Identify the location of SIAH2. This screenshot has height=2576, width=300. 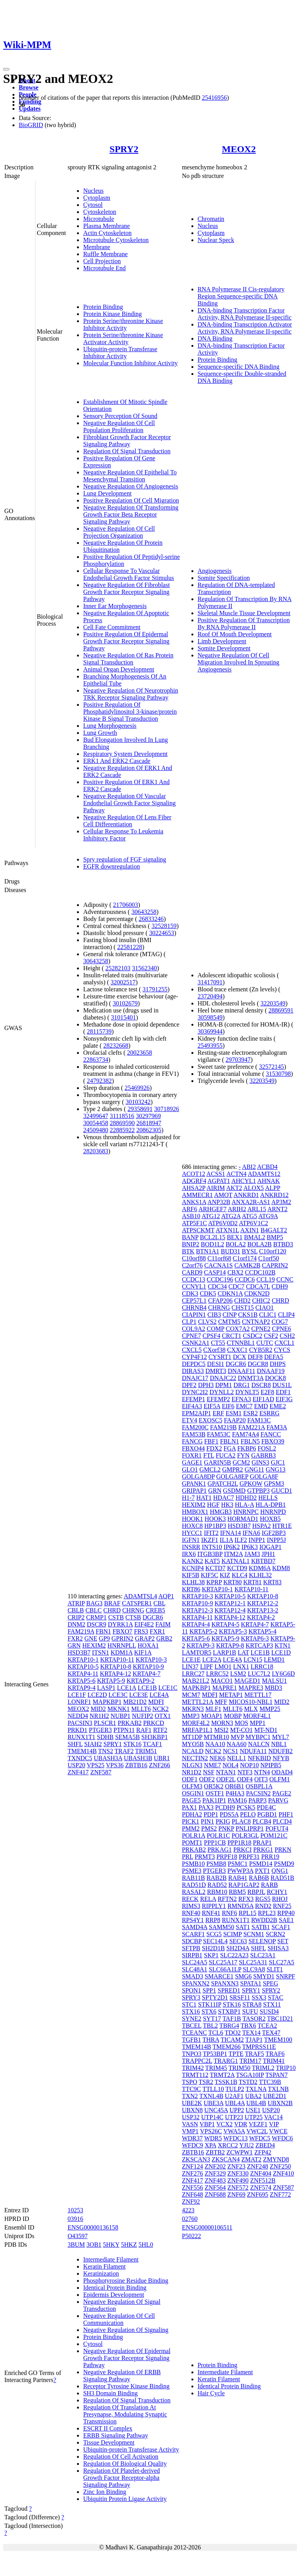
(93, 1744).